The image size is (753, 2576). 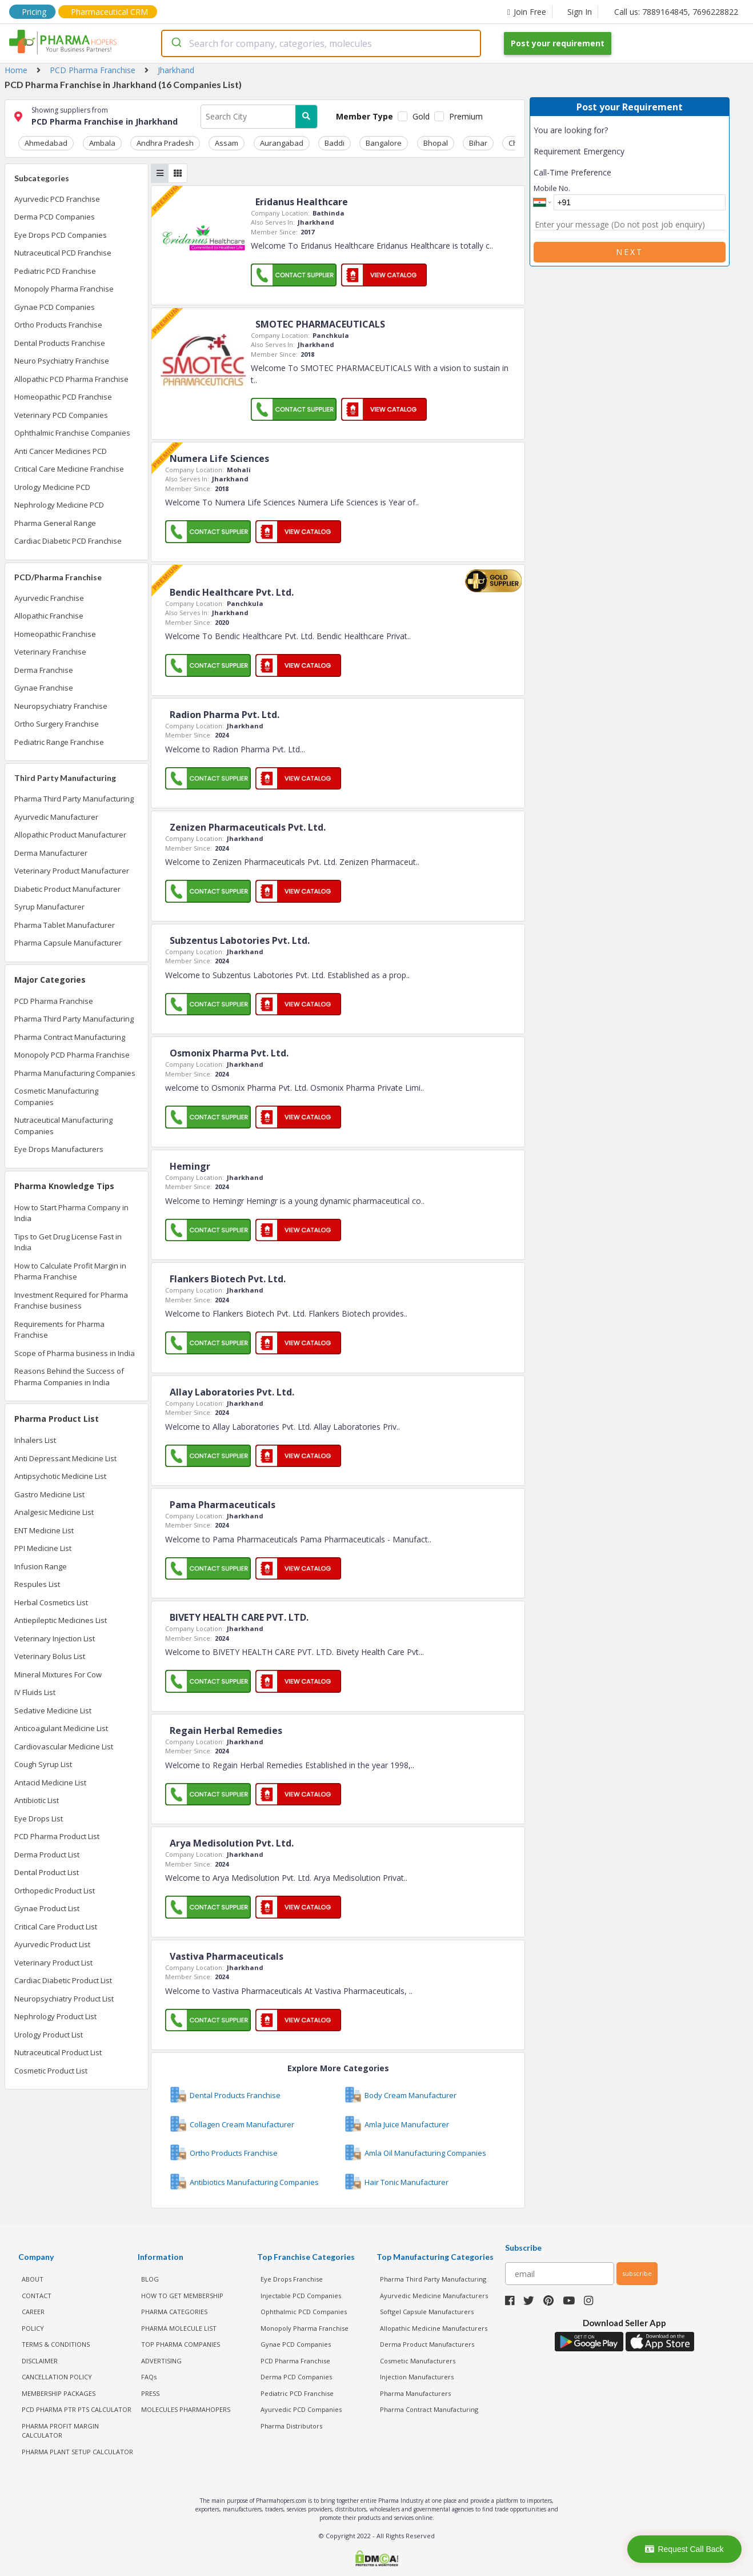 What do you see at coordinates (413, 141) in the screenshot?
I see `Bihar` at bounding box center [413, 141].